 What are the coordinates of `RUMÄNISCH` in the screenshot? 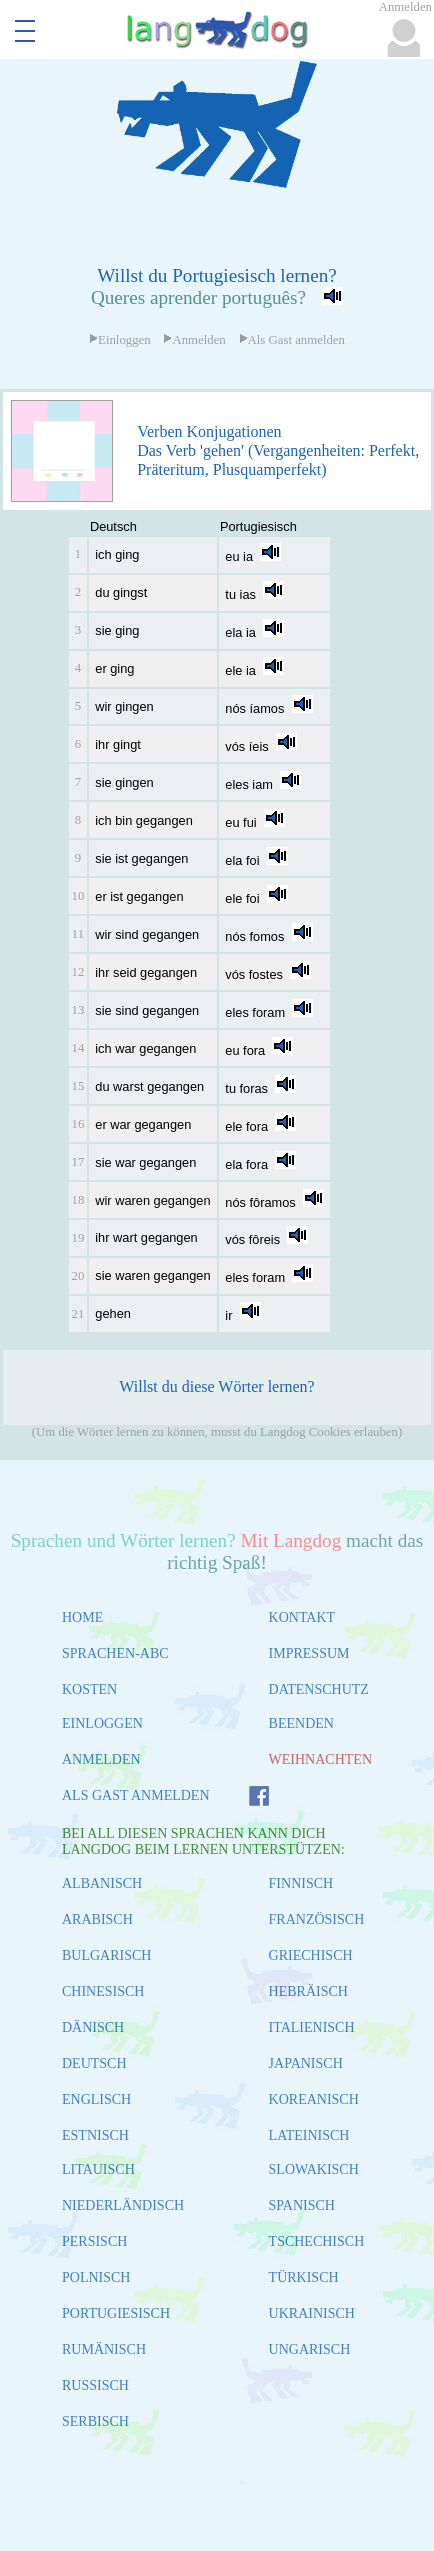 It's located at (104, 2349).